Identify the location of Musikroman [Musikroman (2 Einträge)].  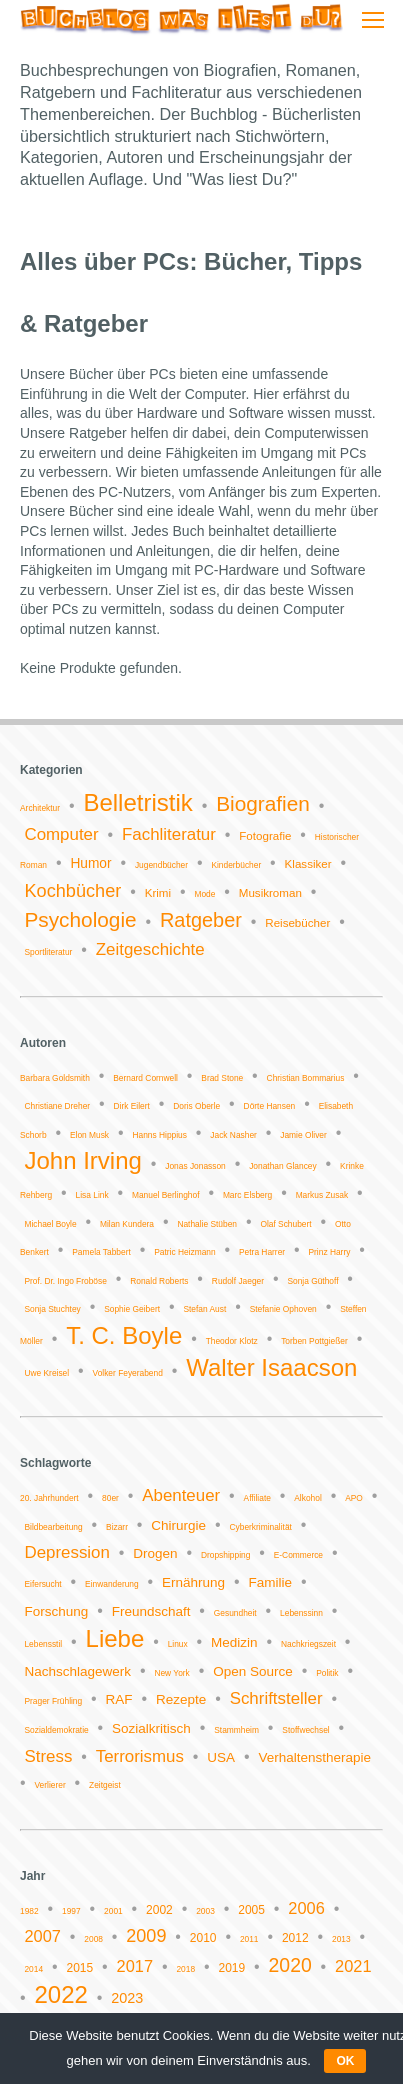
(270, 893).